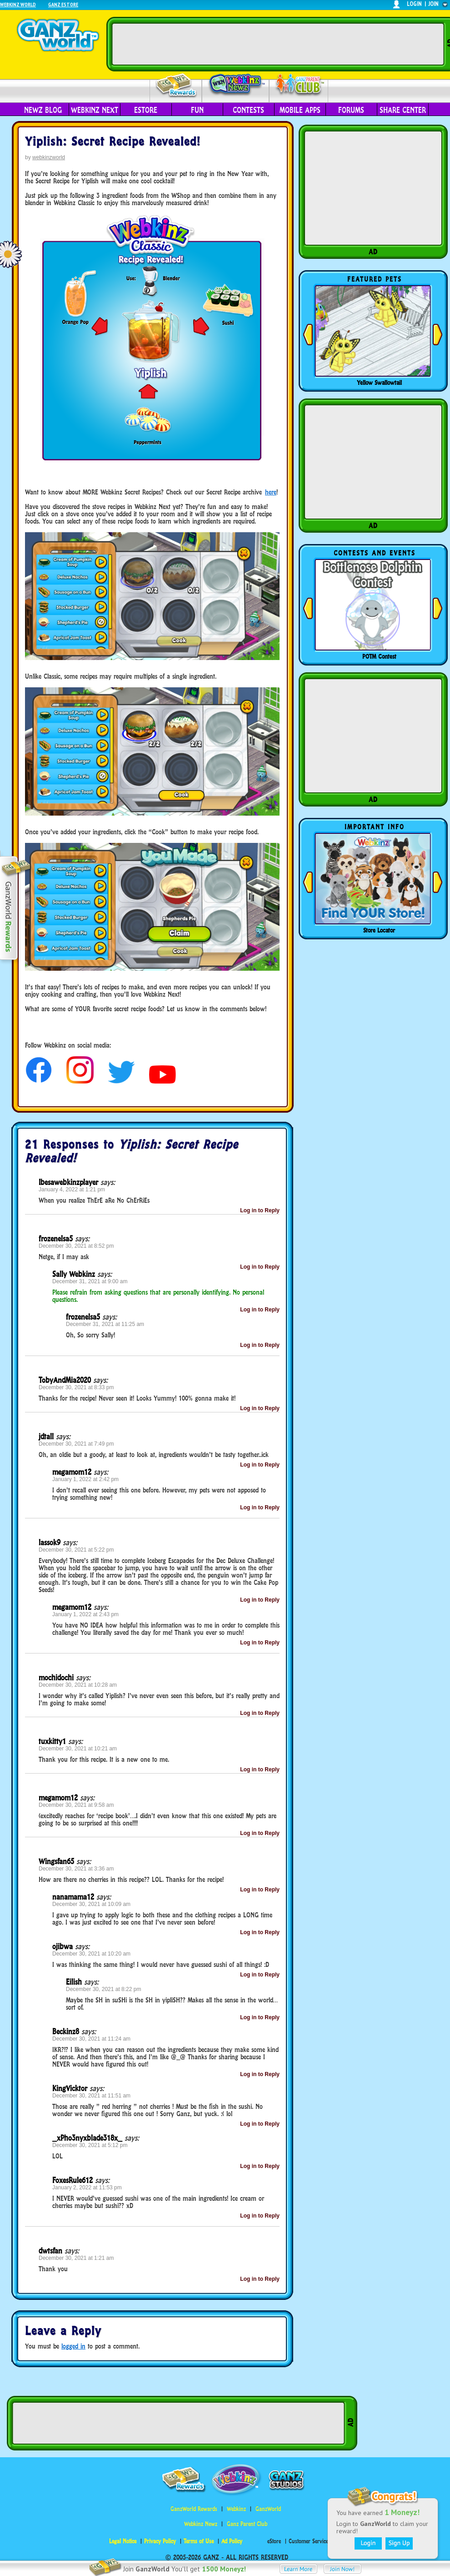 The height and width of the screenshot is (2576, 450). What do you see at coordinates (18, 4) in the screenshot?
I see `Webkinz World` at bounding box center [18, 4].